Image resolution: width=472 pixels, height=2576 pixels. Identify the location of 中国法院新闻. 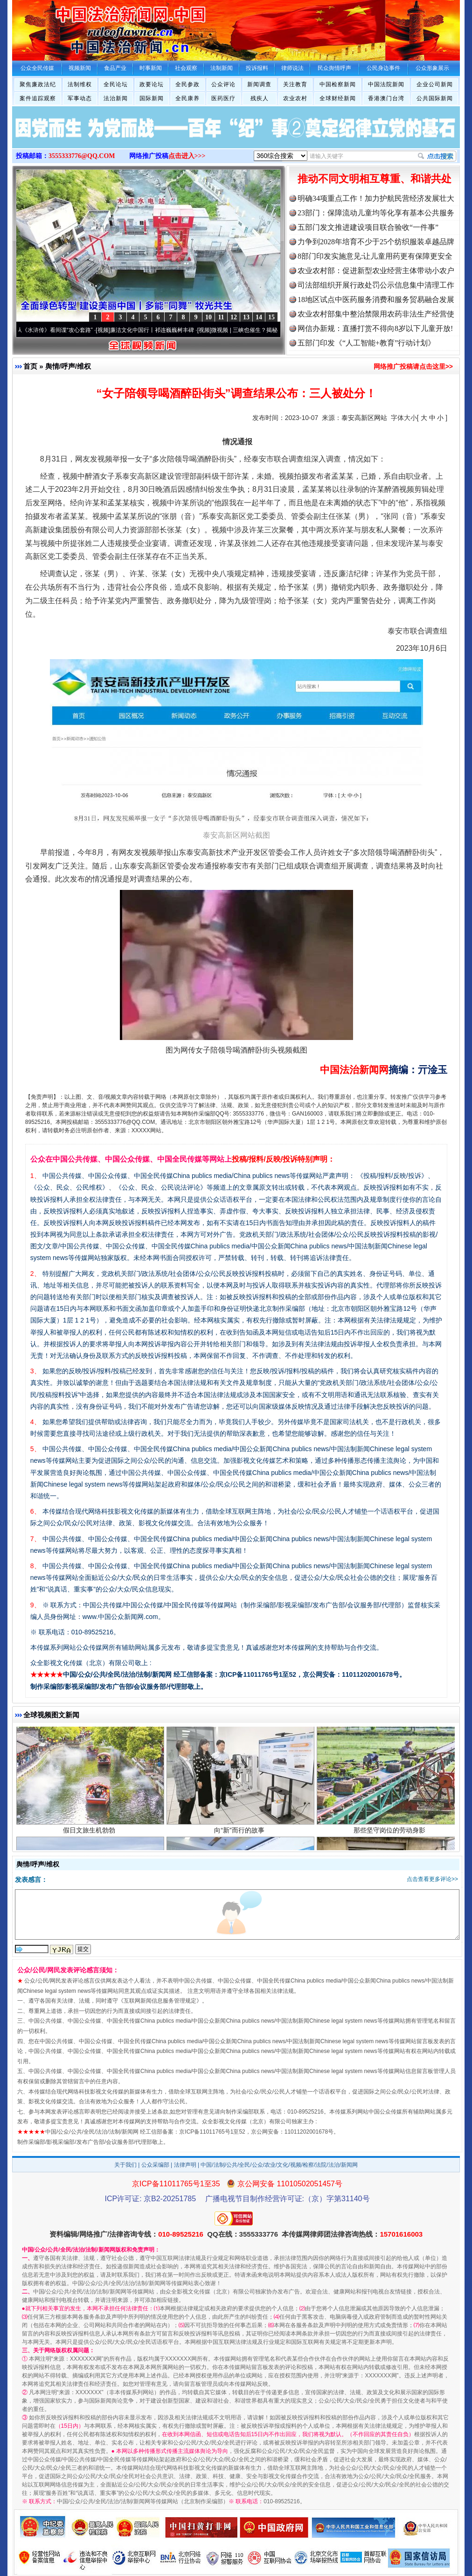
(386, 84).